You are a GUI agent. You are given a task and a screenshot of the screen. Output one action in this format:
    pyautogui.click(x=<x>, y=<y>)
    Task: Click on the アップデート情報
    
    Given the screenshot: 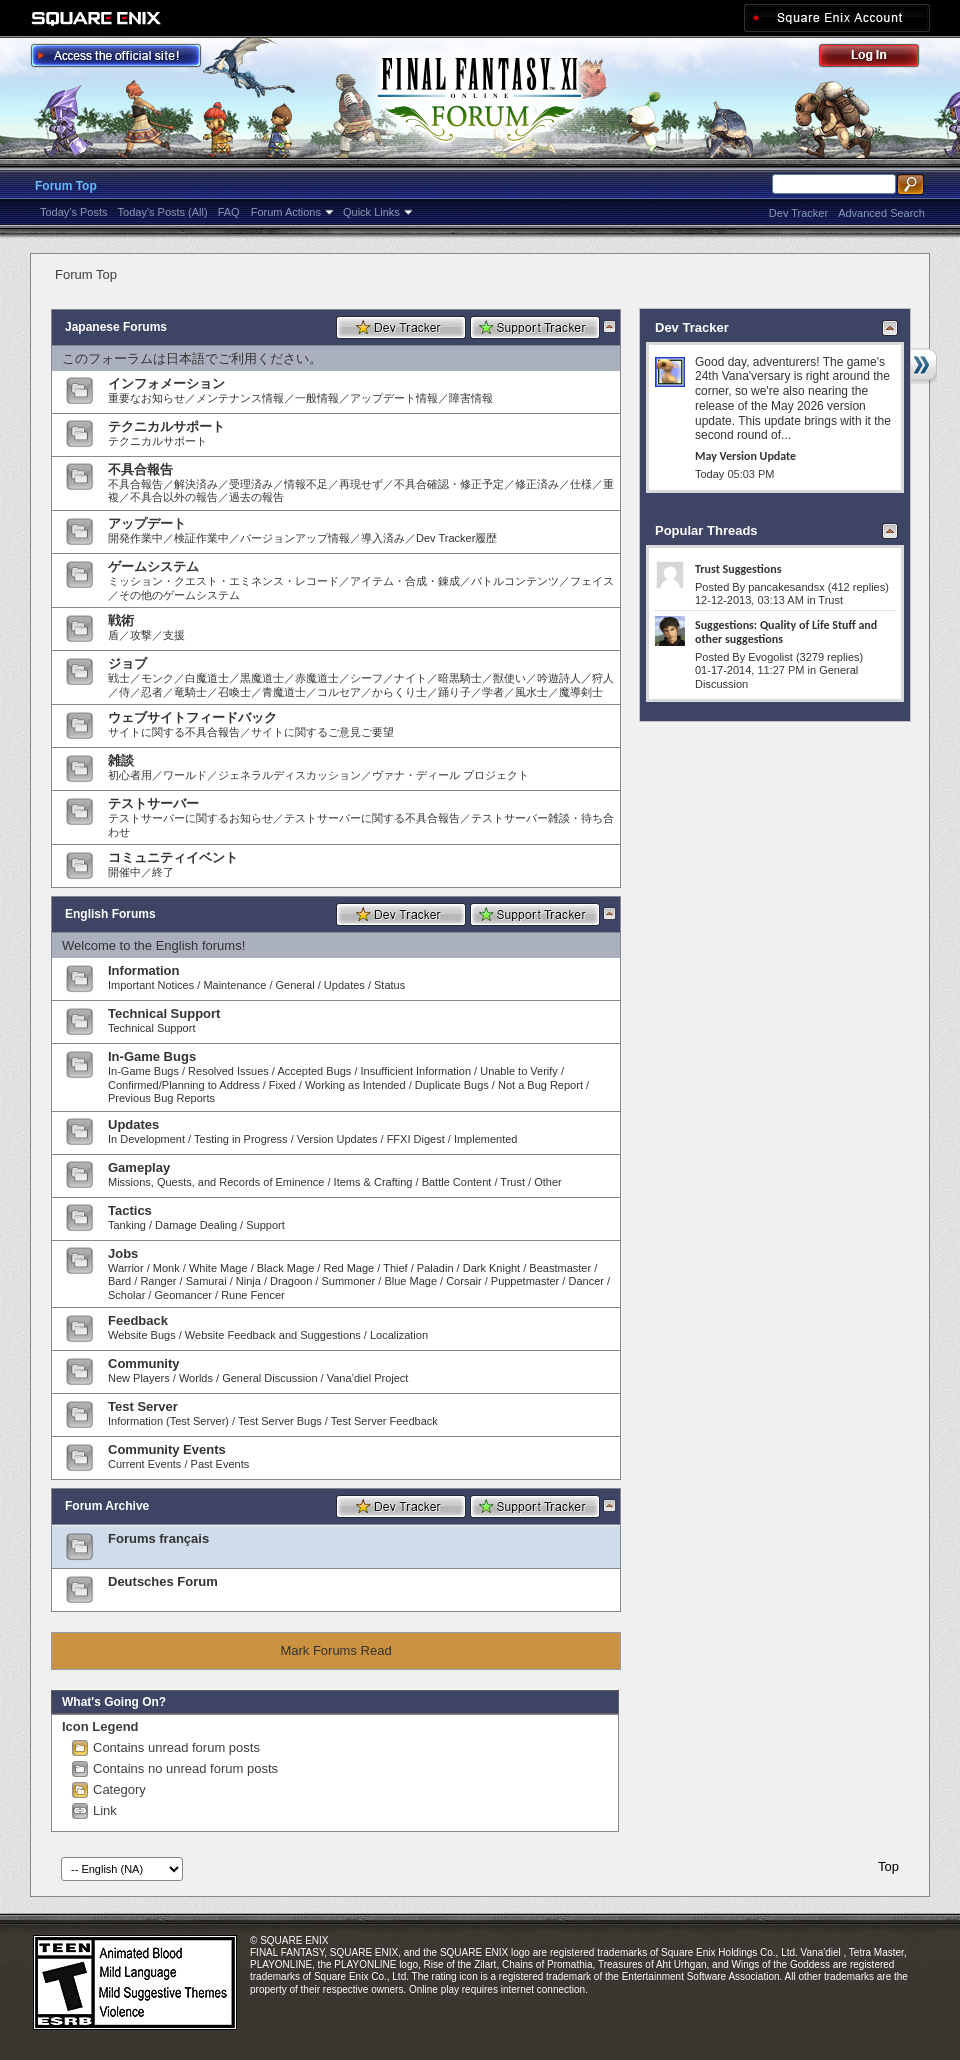 What is the action you would take?
    pyautogui.click(x=394, y=398)
    